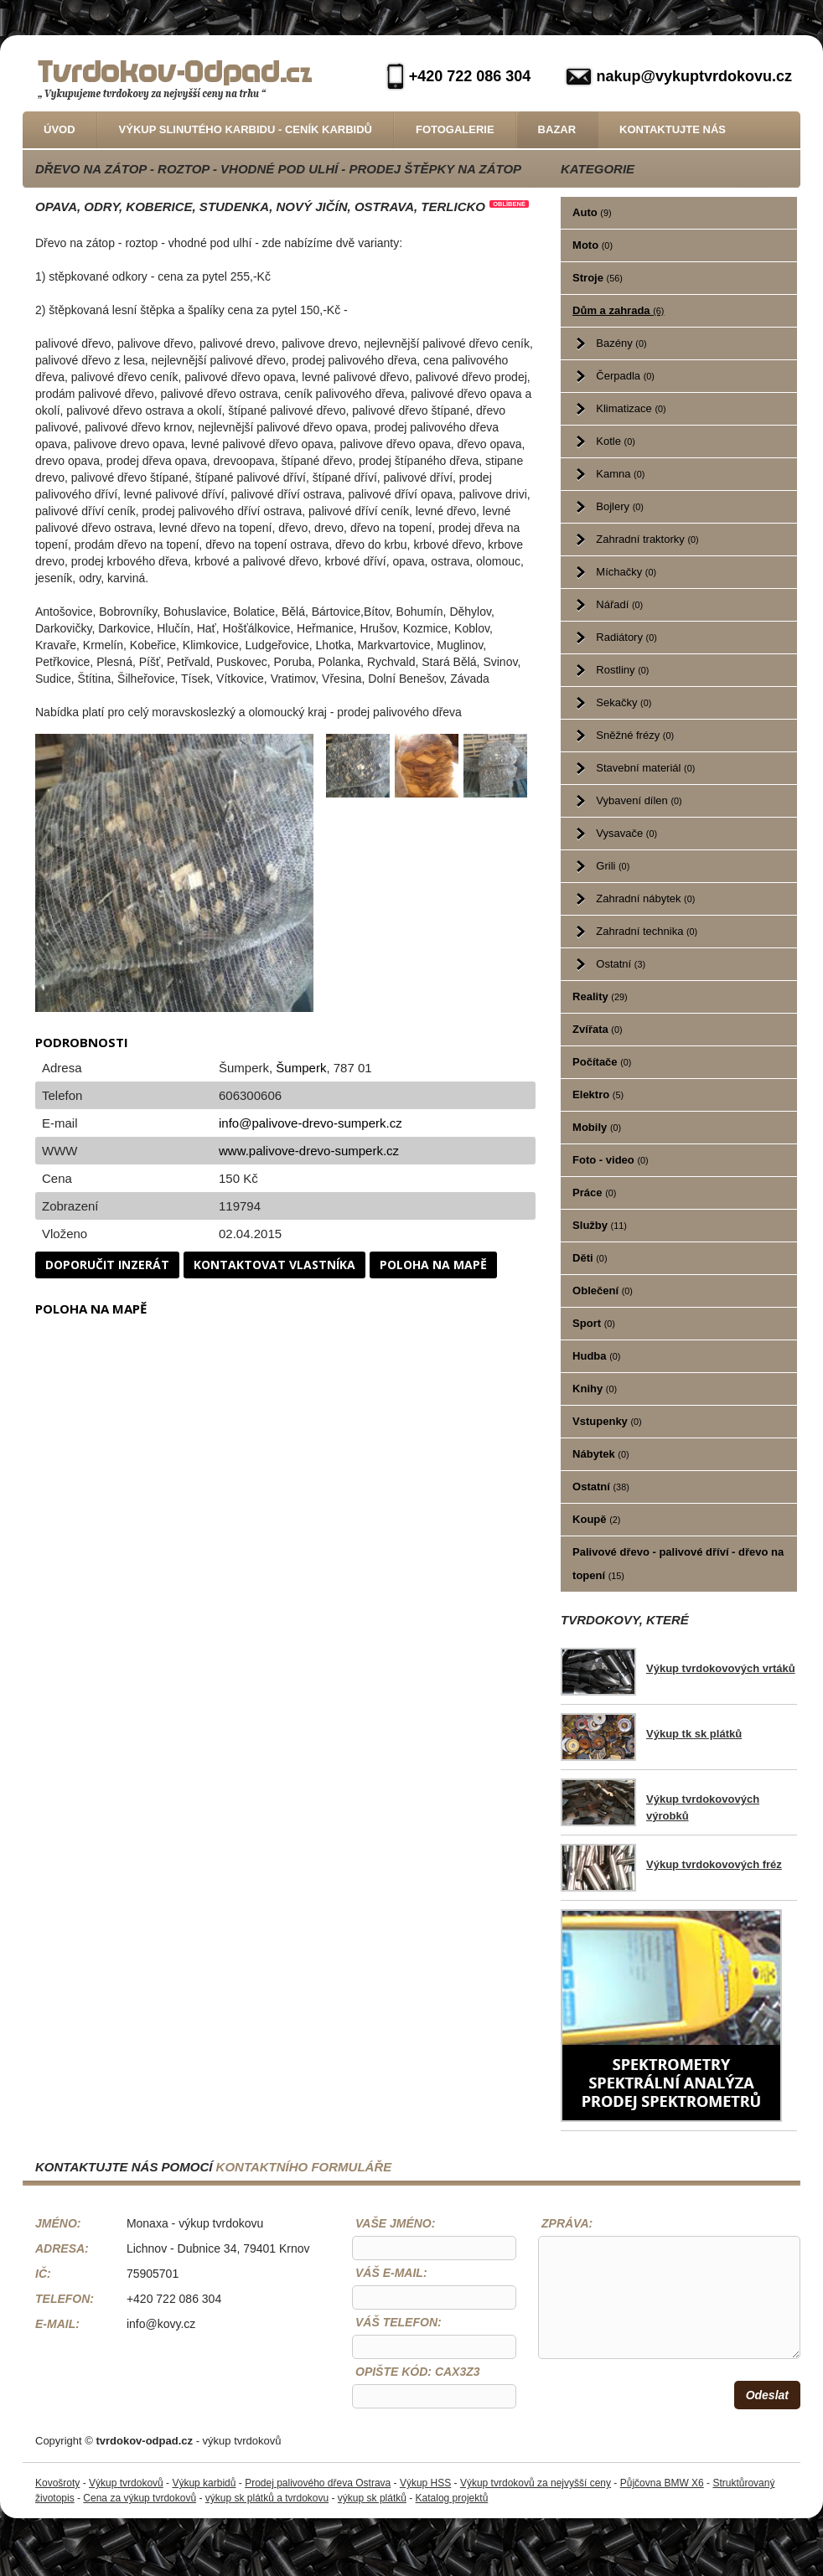 This screenshot has height=2576, width=823. I want to click on Opište kód: CaX3z3, so click(417, 2371).